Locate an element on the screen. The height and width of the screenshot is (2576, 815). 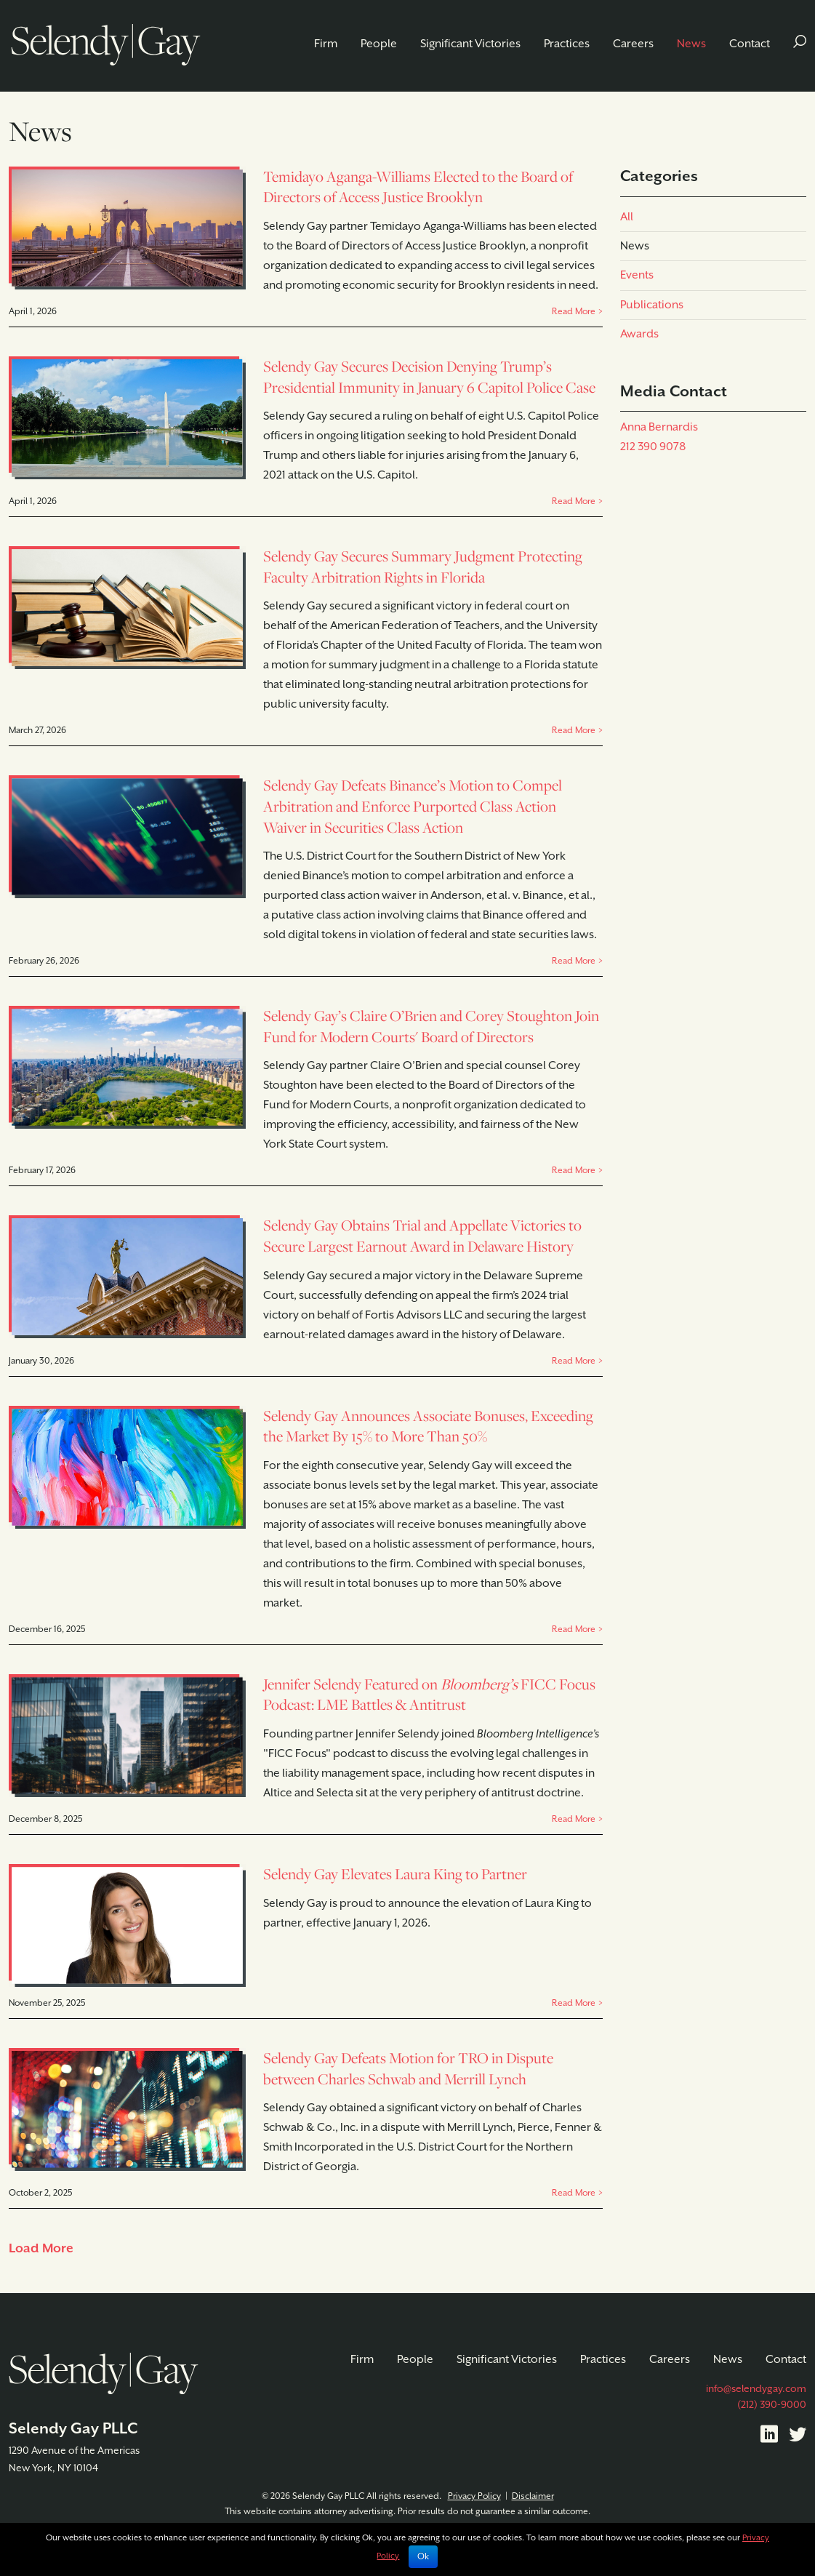
Publications is located at coordinates (651, 305).